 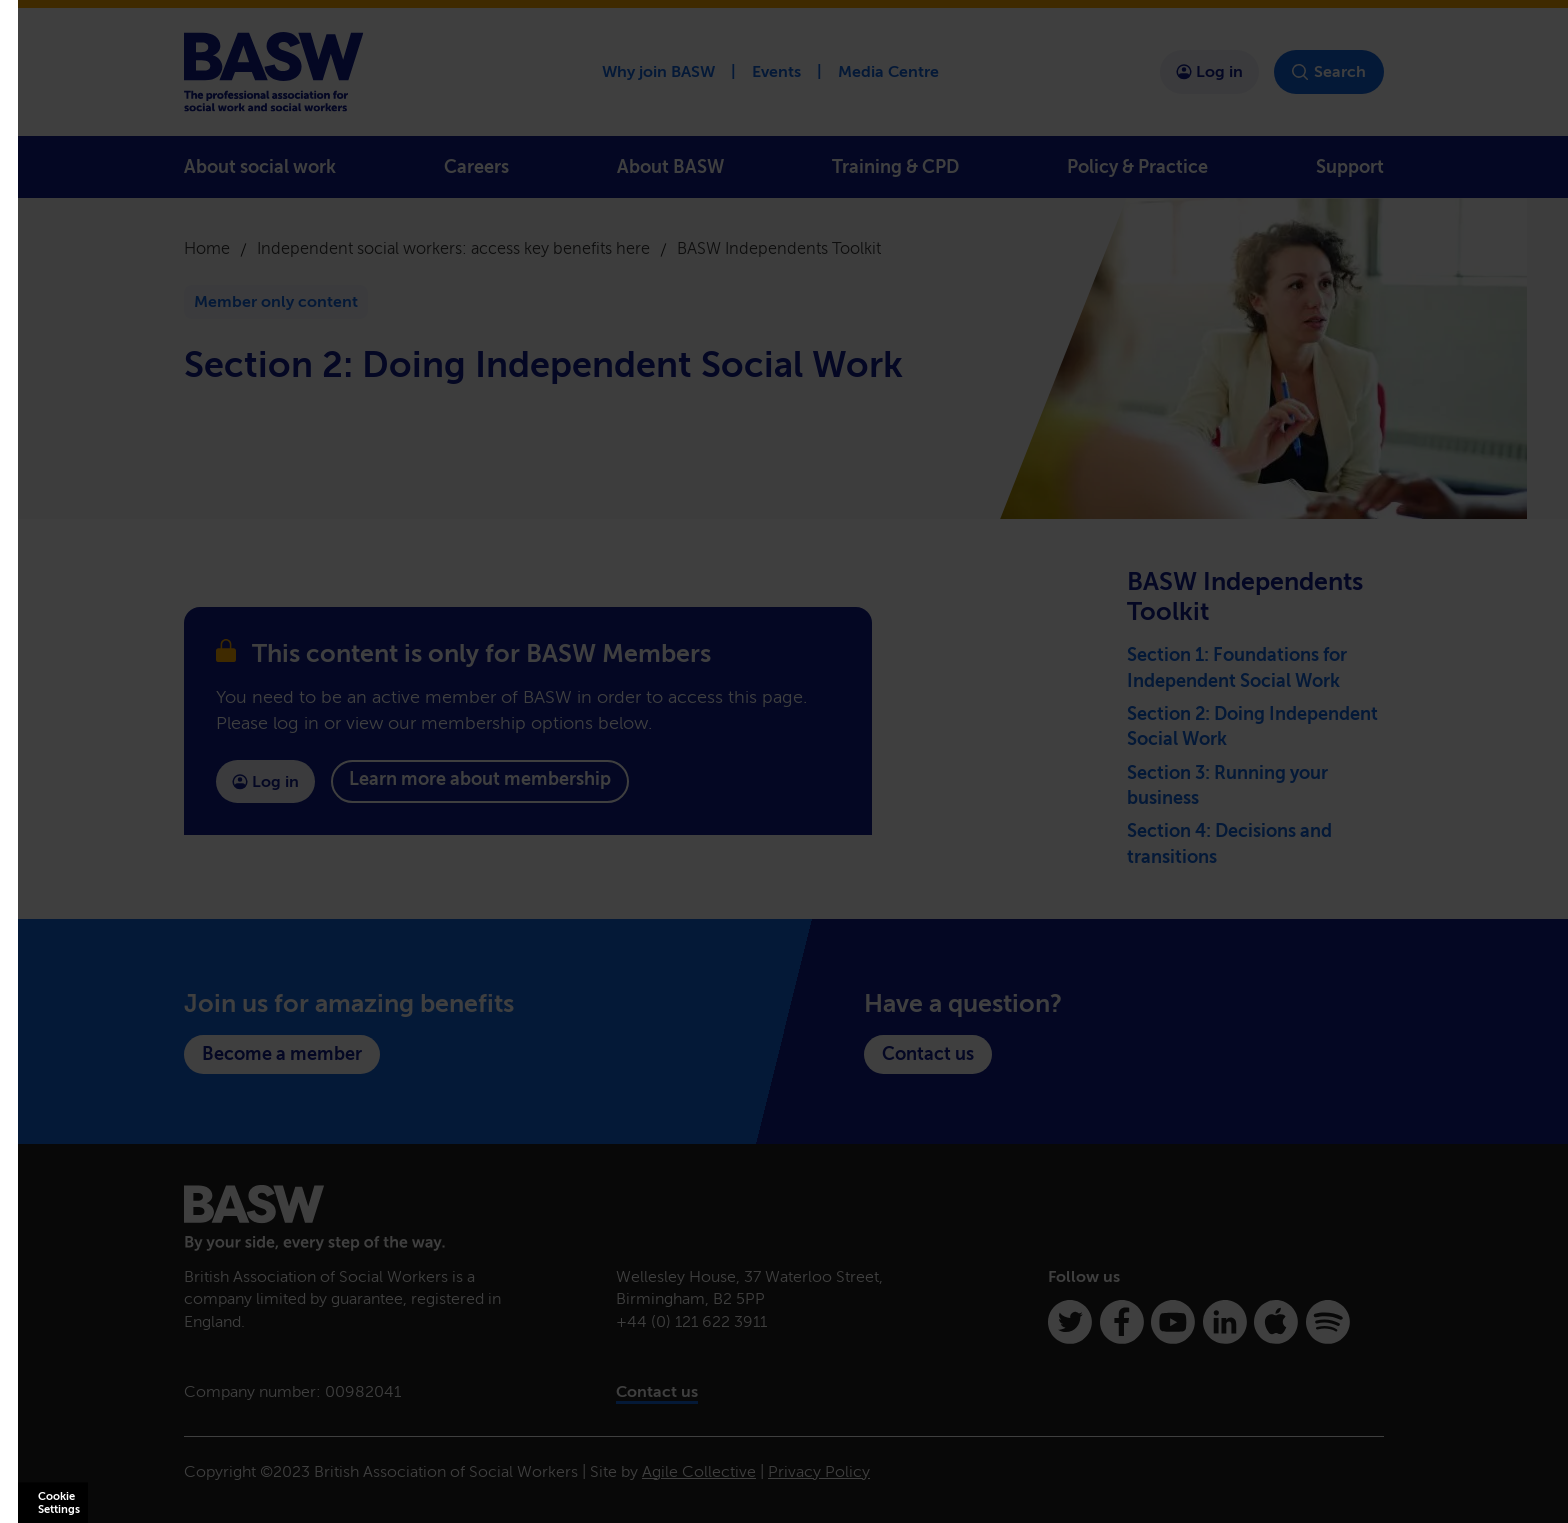 What do you see at coordinates (1122, 1322) in the screenshot?
I see `[Facebook]` at bounding box center [1122, 1322].